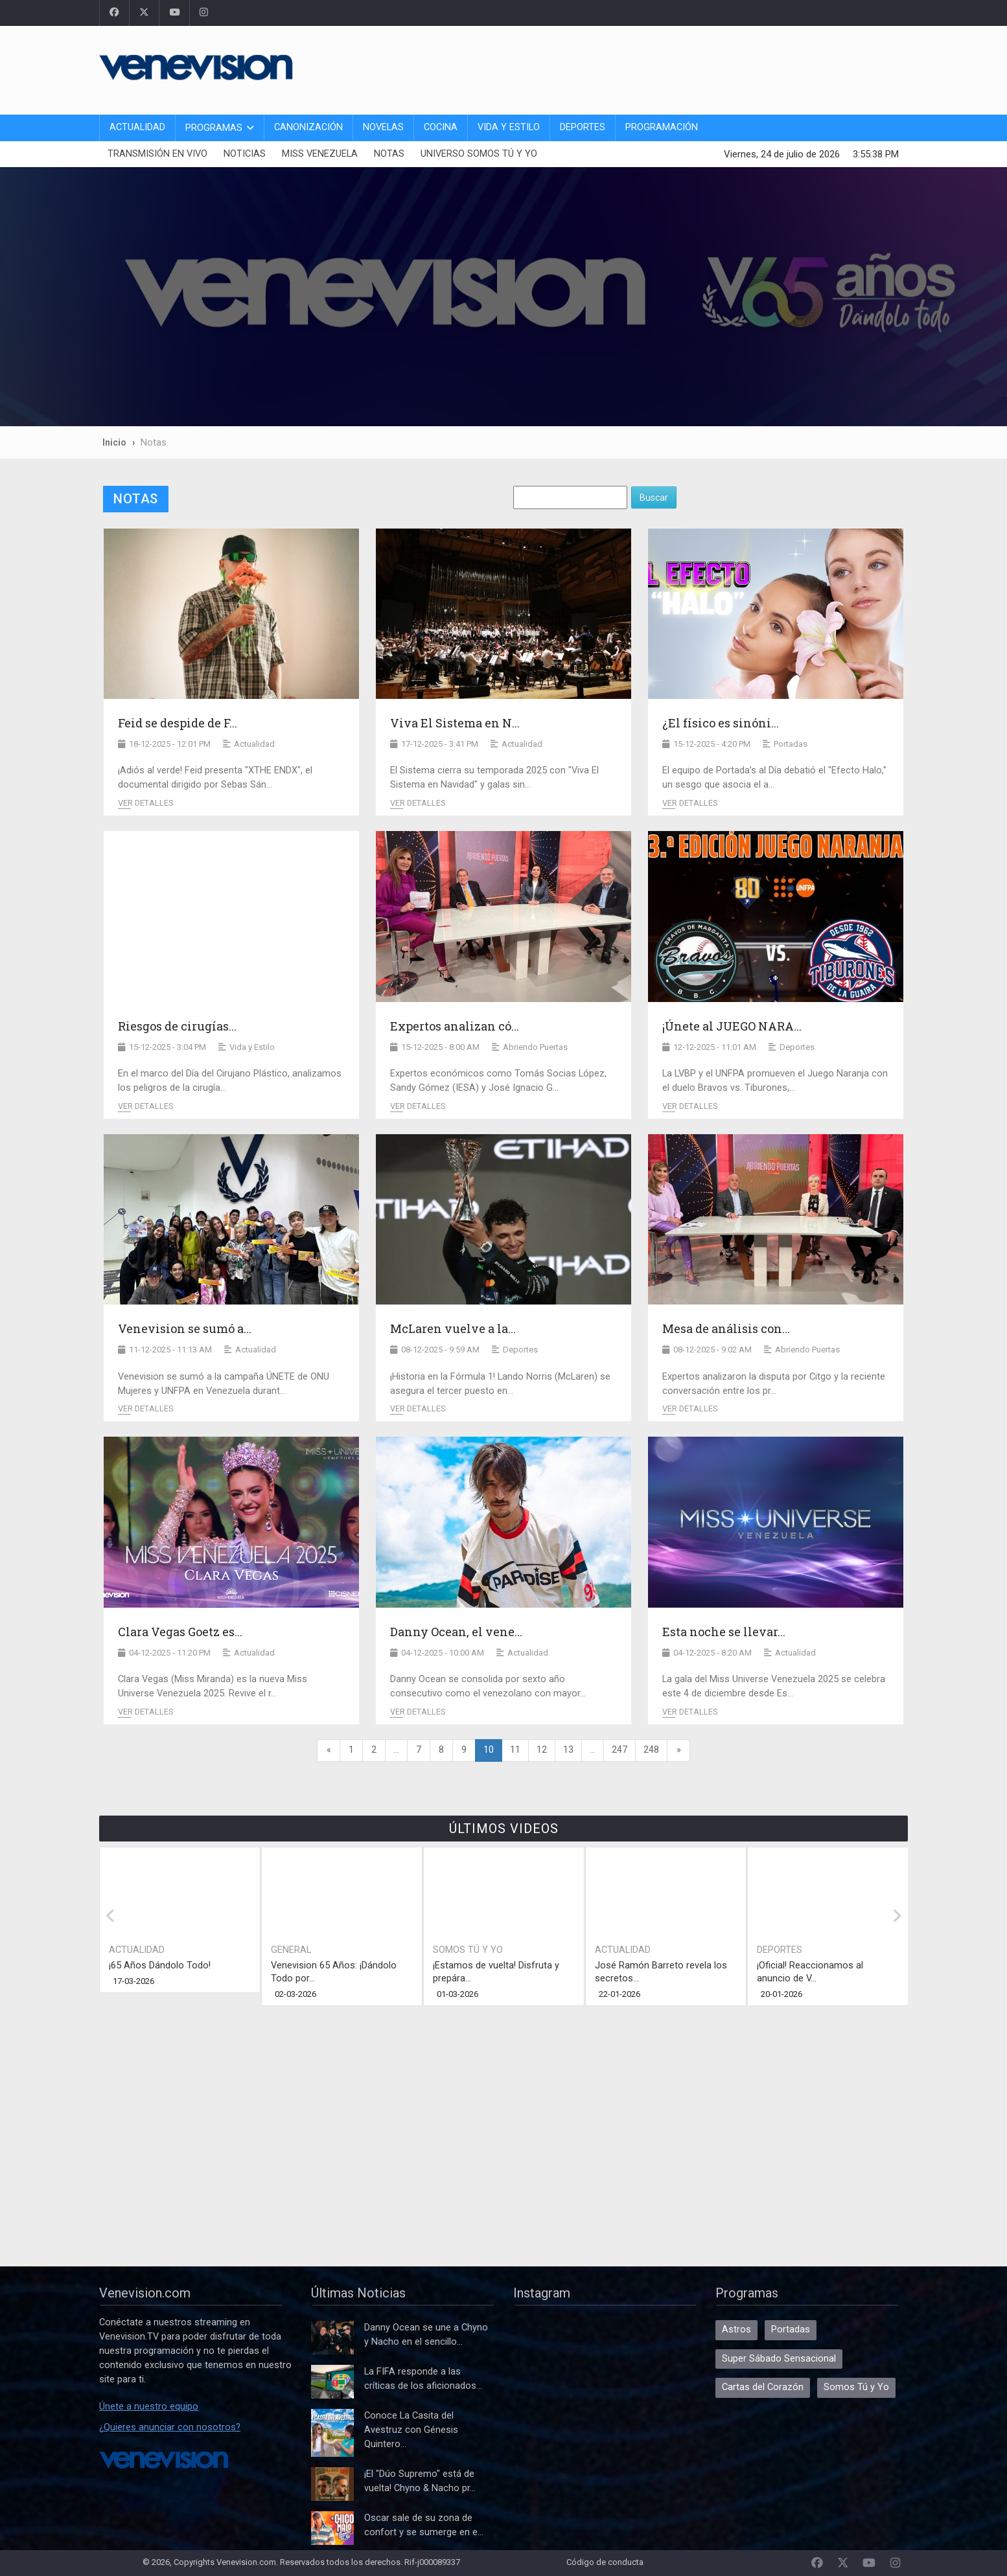  Describe the element at coordinates (509, 127) in the screenshot. I see `Vida y Estilo` at that location.